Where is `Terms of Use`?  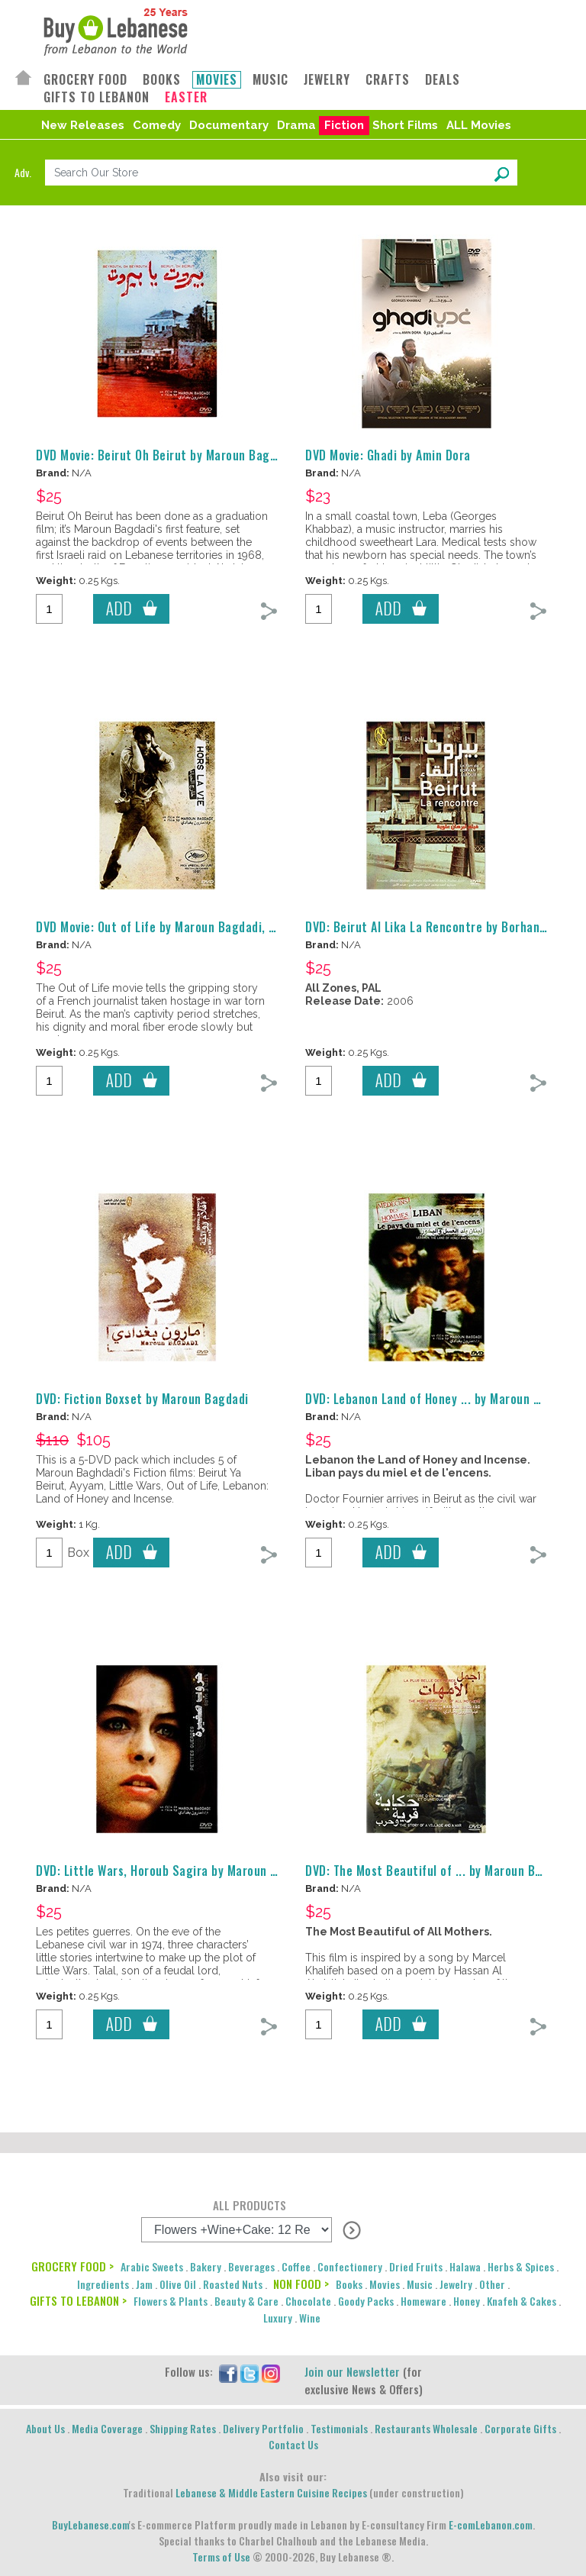 Terms of Use is located at coordinates (221, 2557).